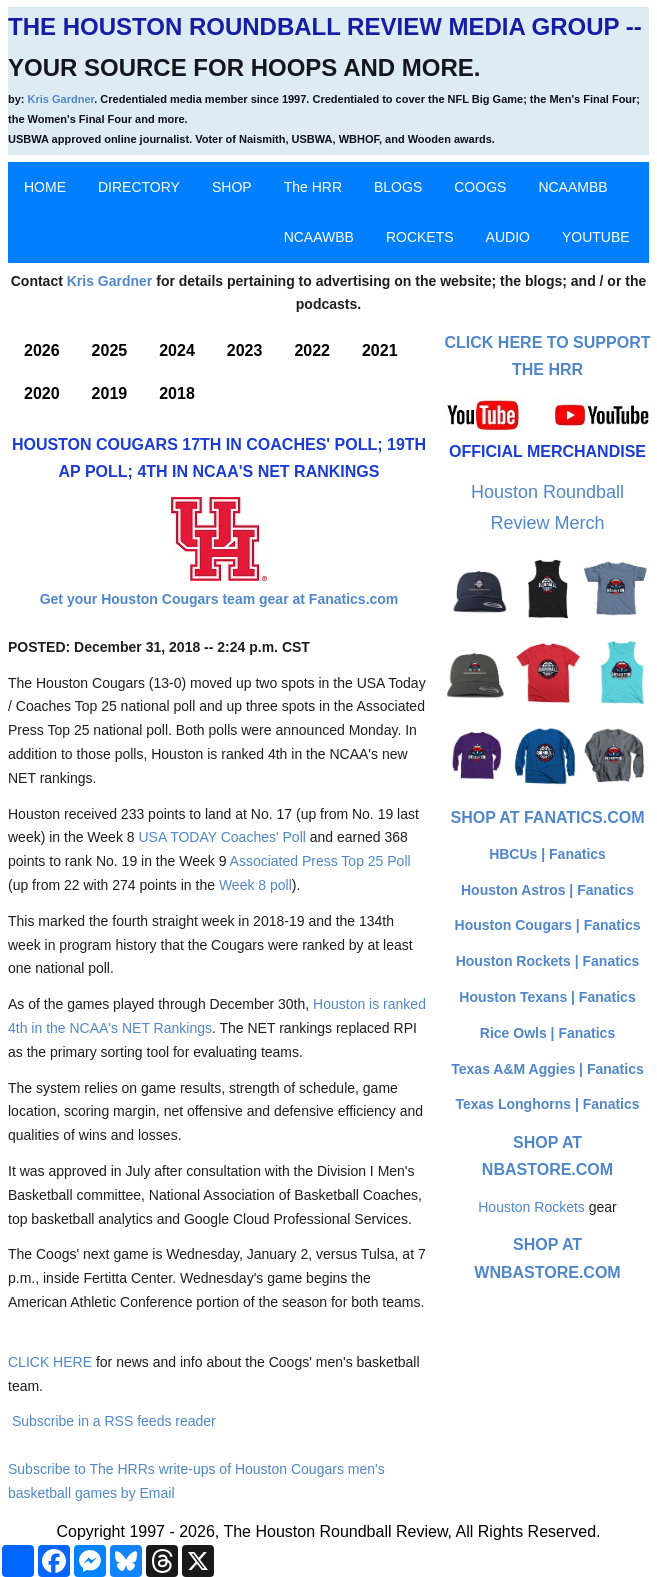  What do you see at coordinates (547, 817) in the screenshot?
I see `Shop at Fanatics.com` at bounding box center [547, 817].